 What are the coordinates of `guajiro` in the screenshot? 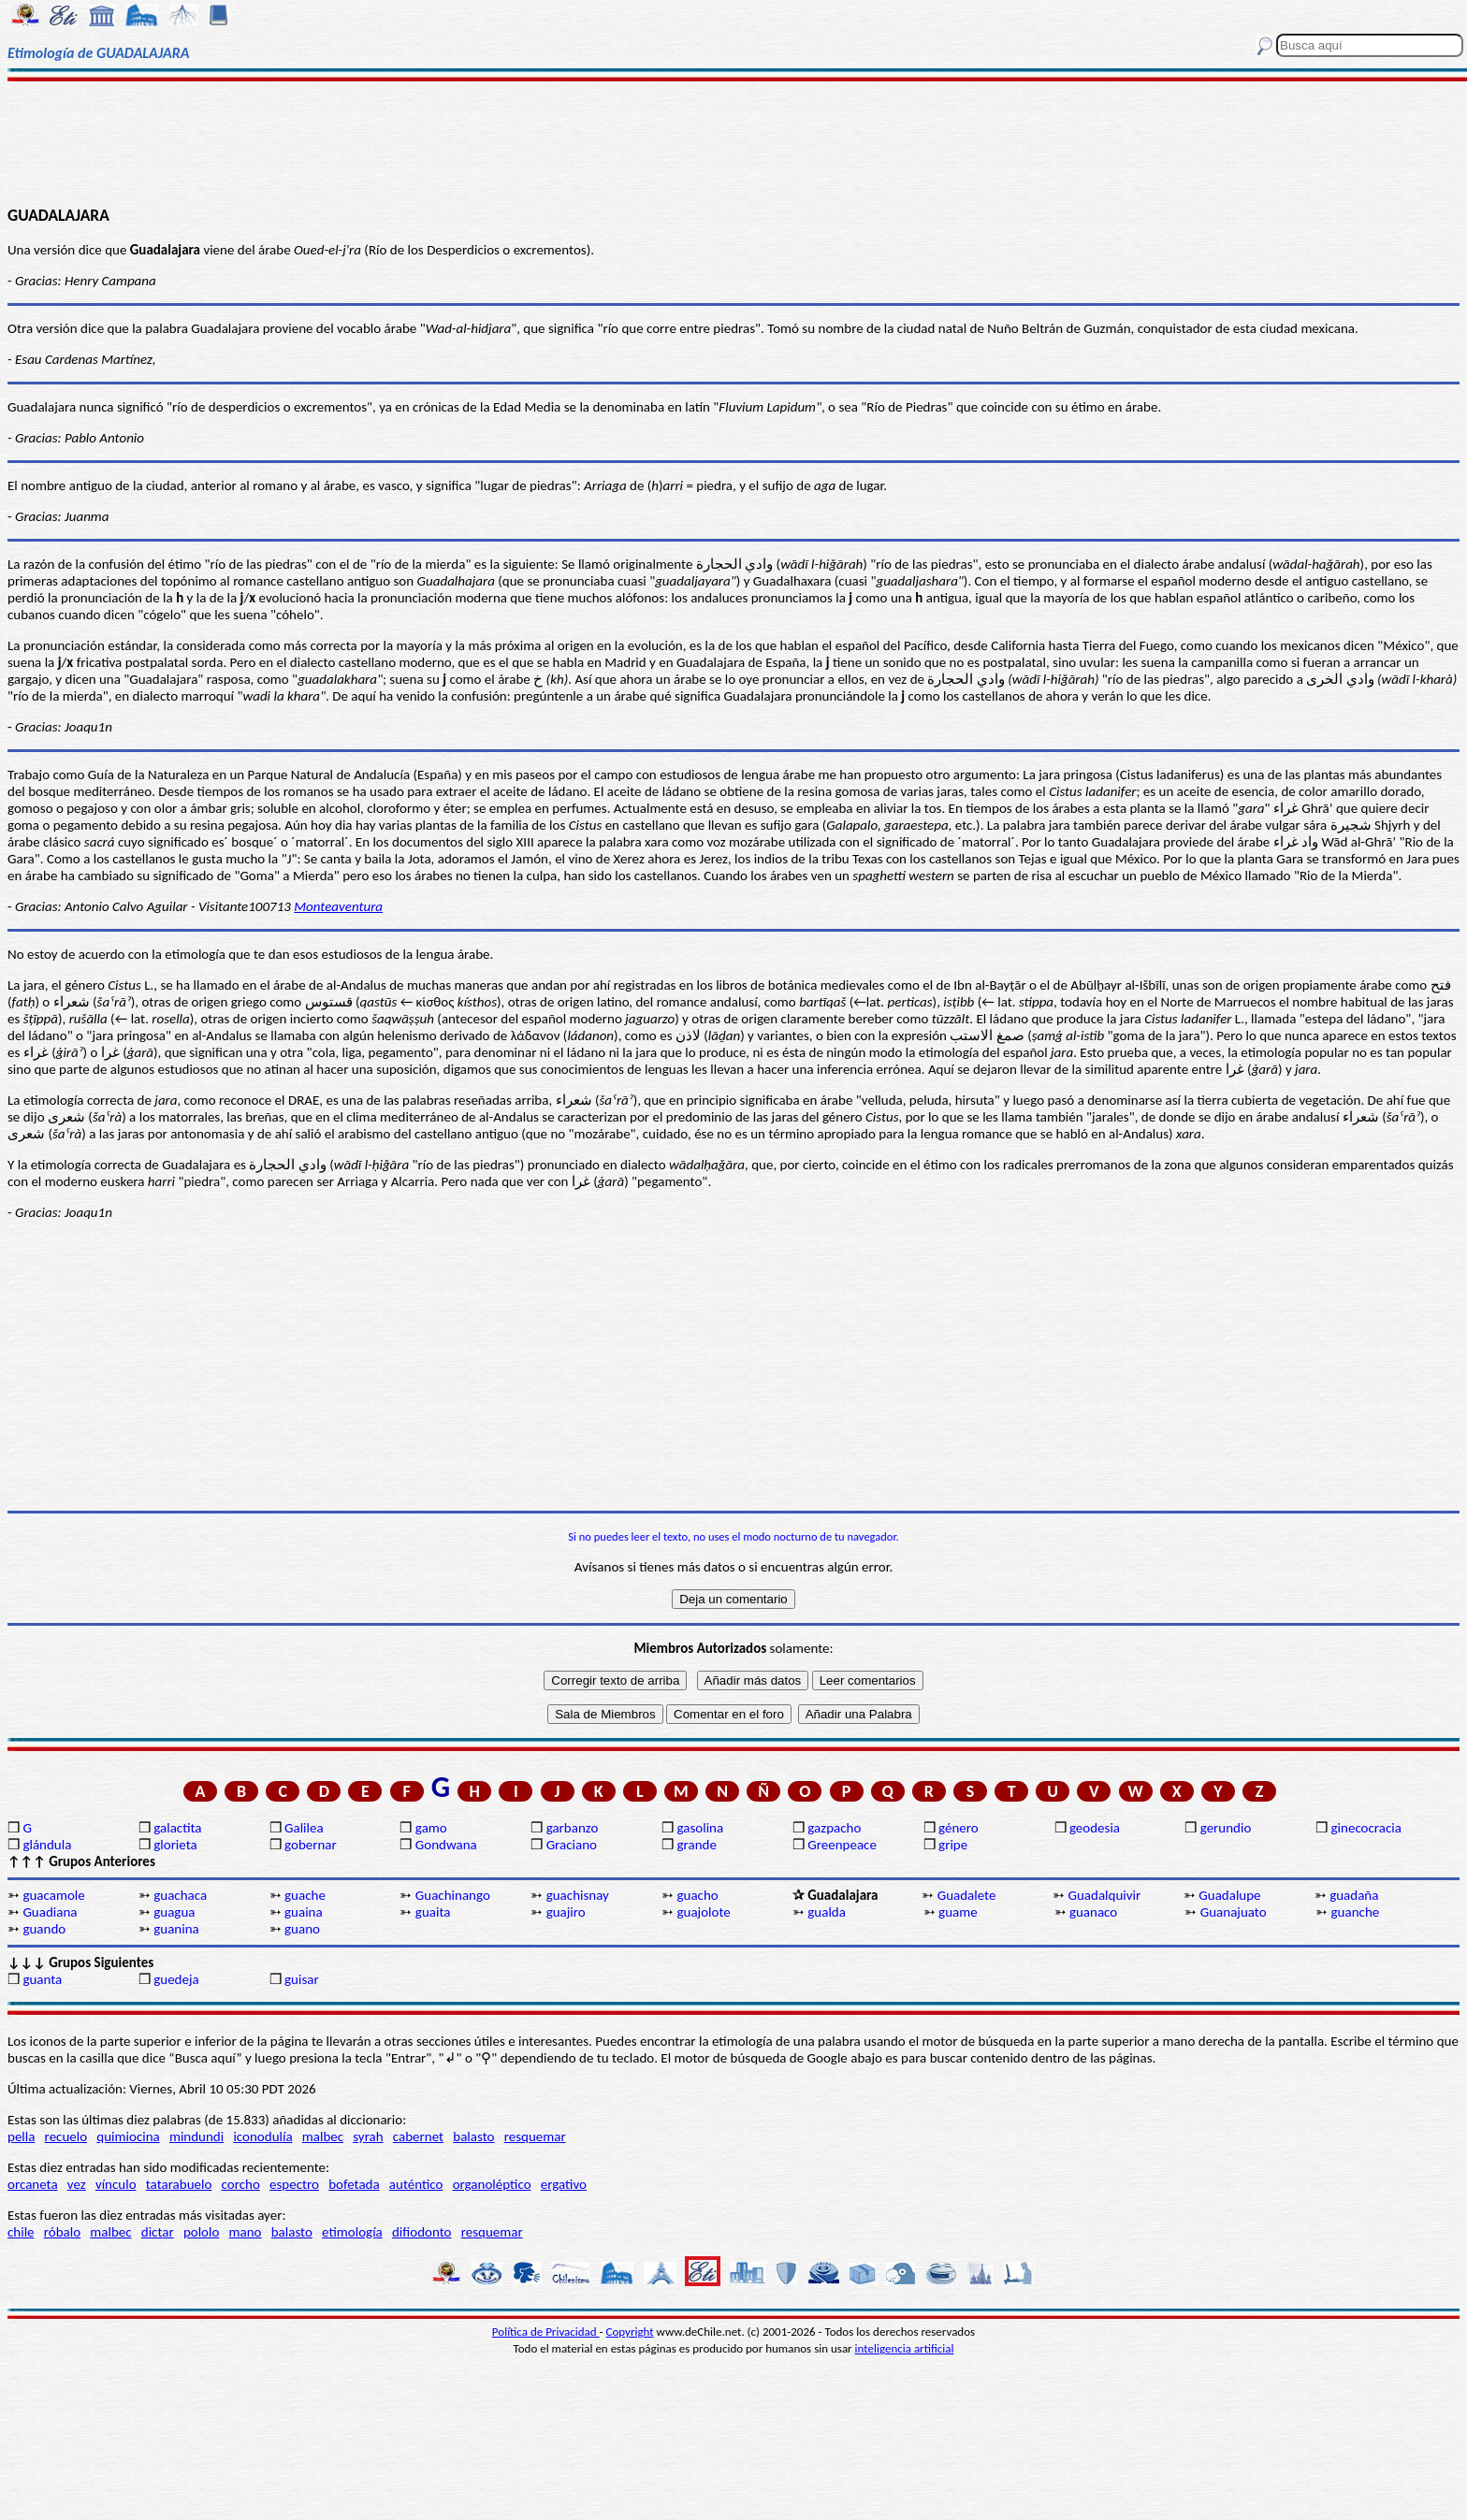 It's located at (566, 1912).